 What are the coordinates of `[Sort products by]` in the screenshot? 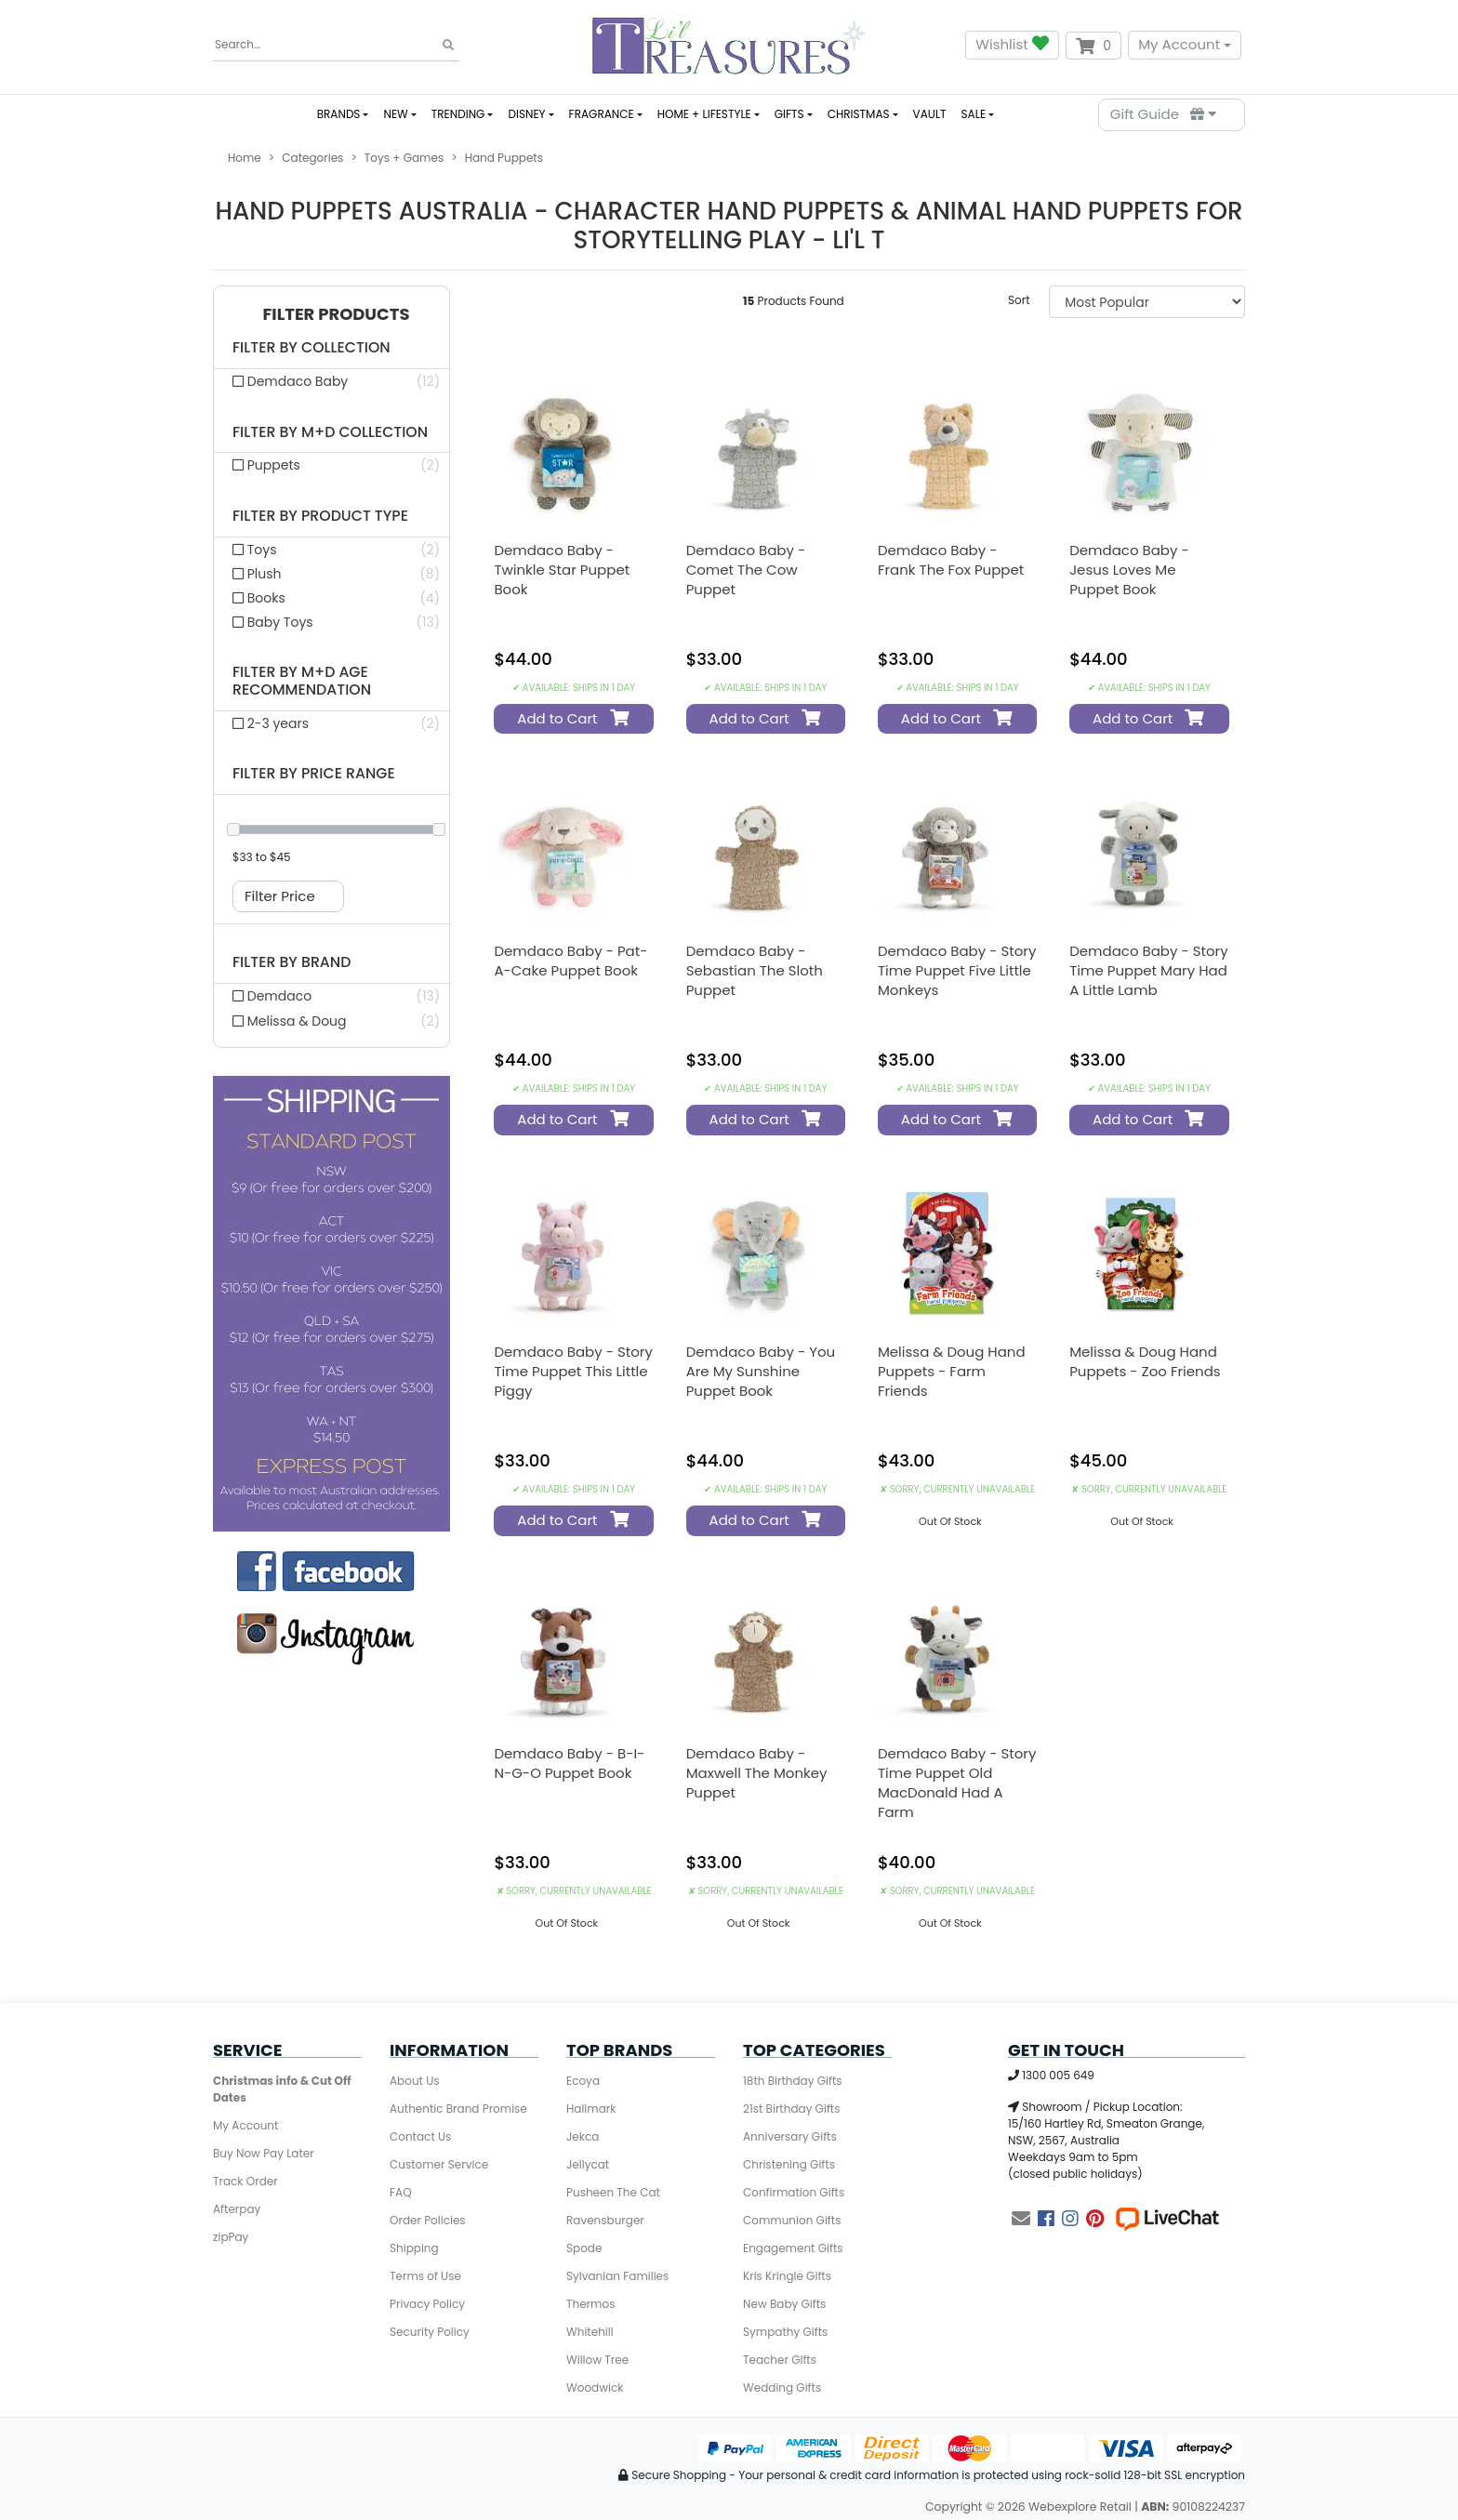 It's located at (1147, 301).